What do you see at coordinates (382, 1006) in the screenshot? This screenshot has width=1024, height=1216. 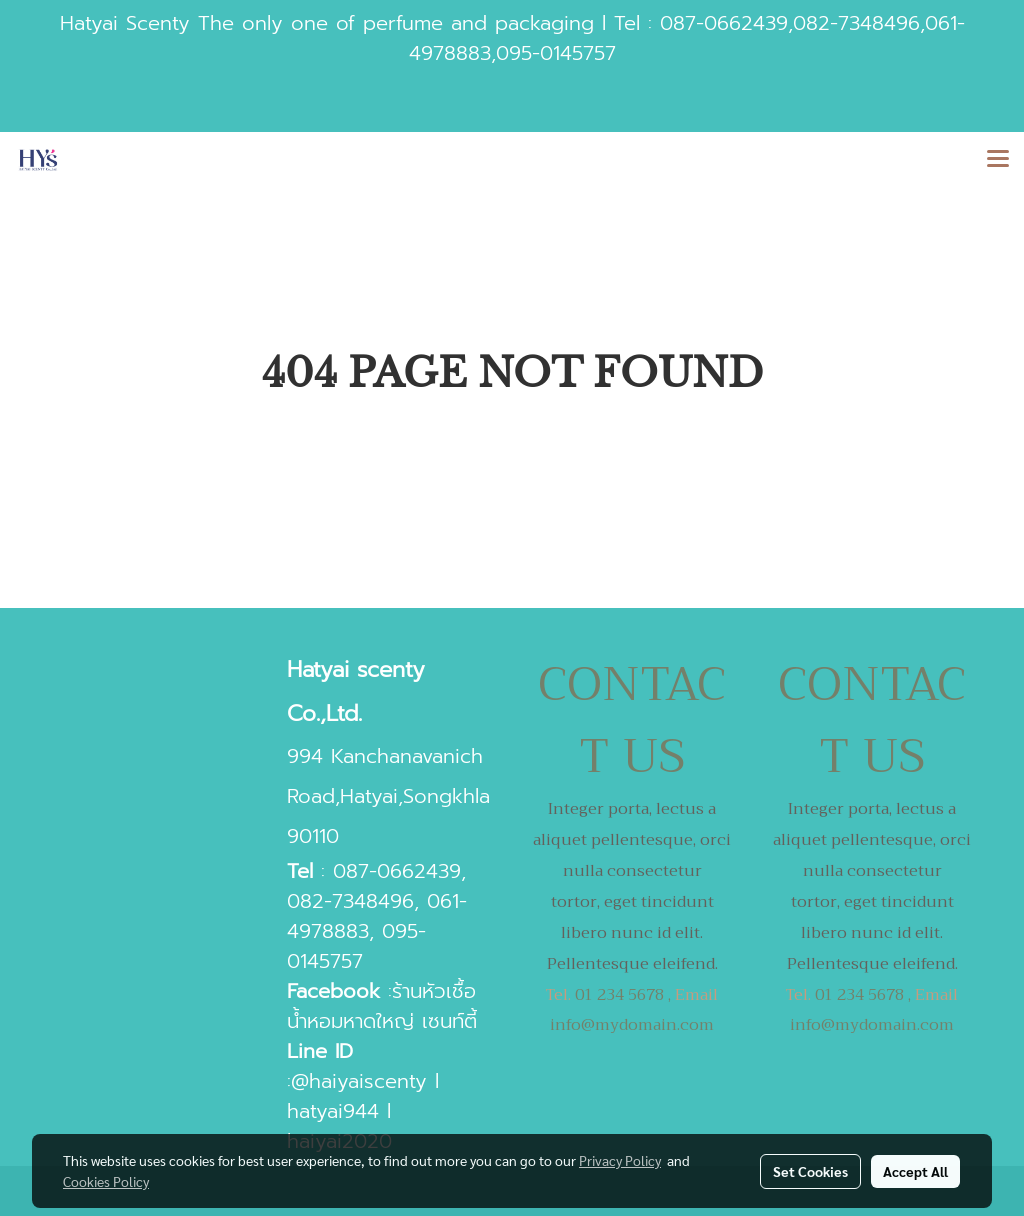 I see `ร้านหัวเชื้อน้ำหอมหาดใหญ่ เซนท์ตี้` at bounding box center [382, 1006].